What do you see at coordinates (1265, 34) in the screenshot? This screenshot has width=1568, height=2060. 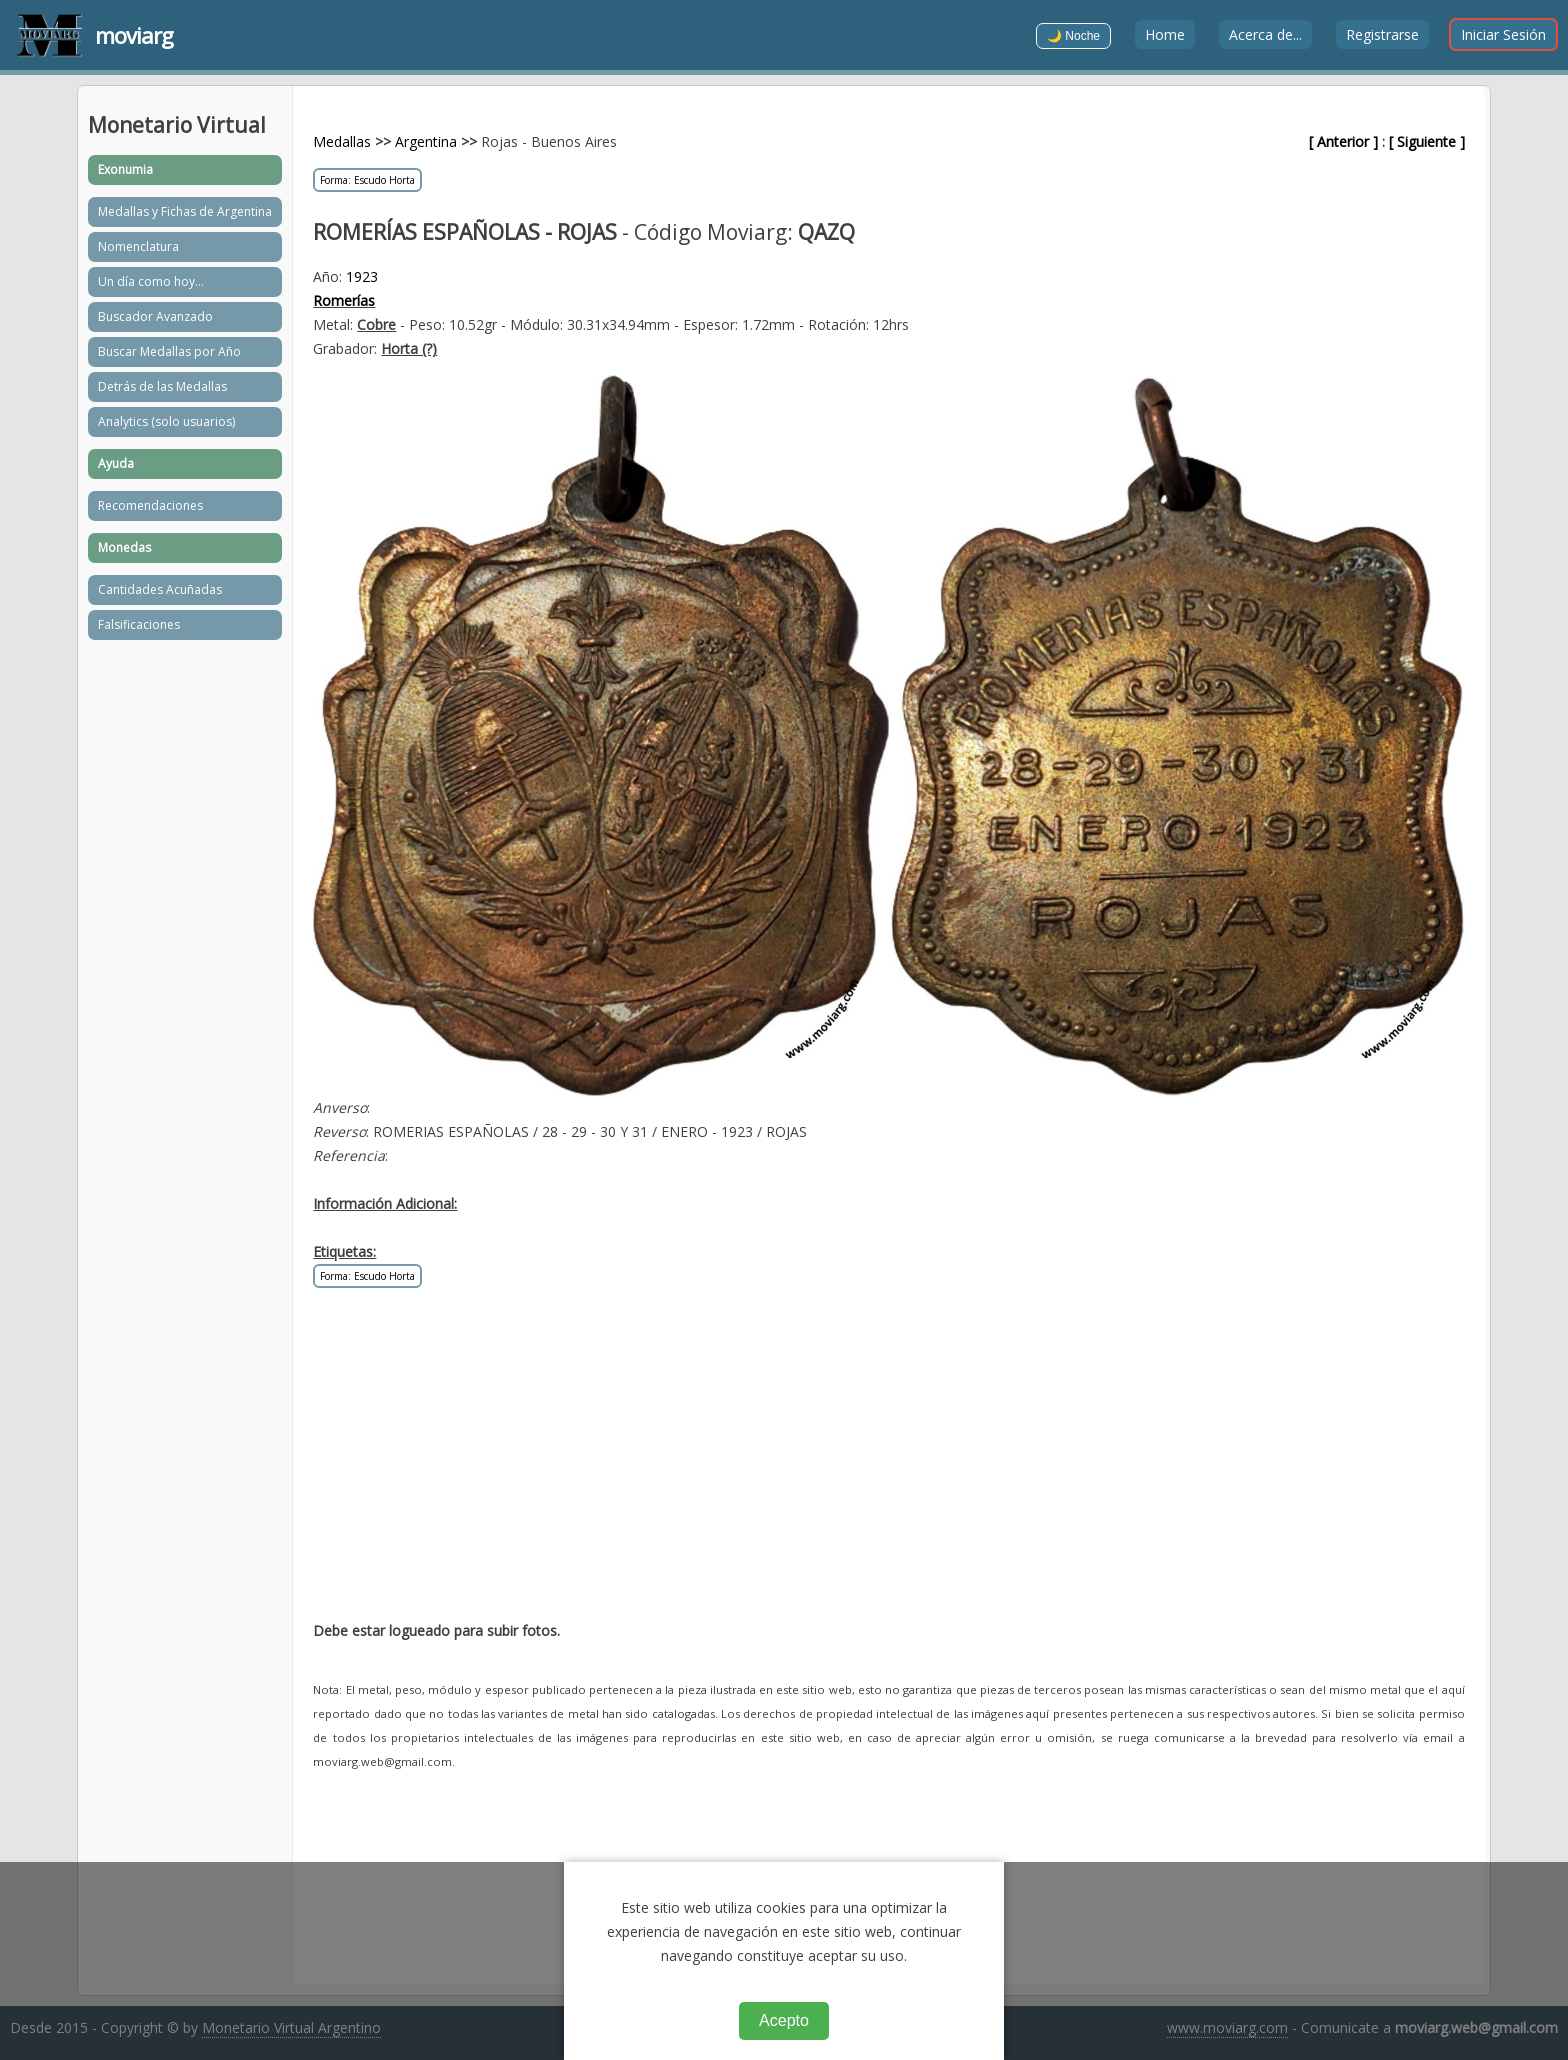 I see `Acerca de...` at bounding box center [1265, 34].